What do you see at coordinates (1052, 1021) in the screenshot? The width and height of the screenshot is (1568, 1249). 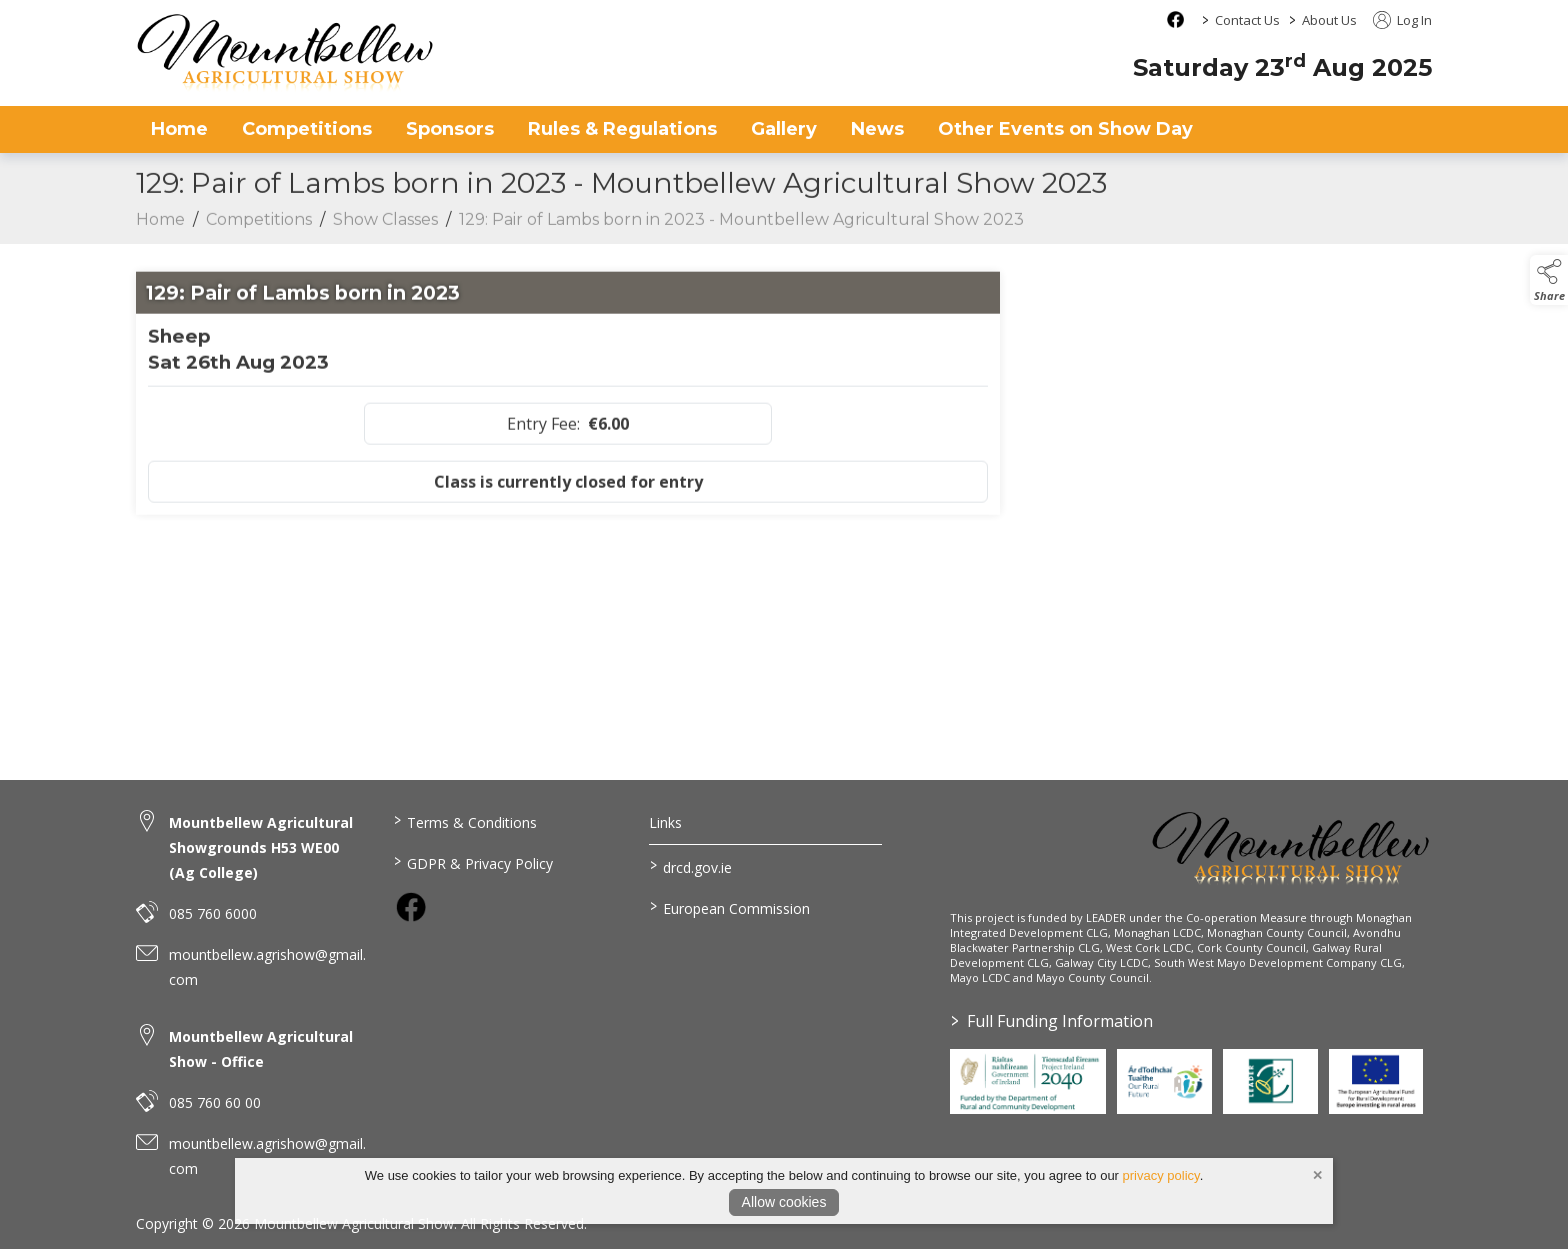 I see `Full Funding Information [link to /full-funding-information]` at bounding box center [1052, 1021].